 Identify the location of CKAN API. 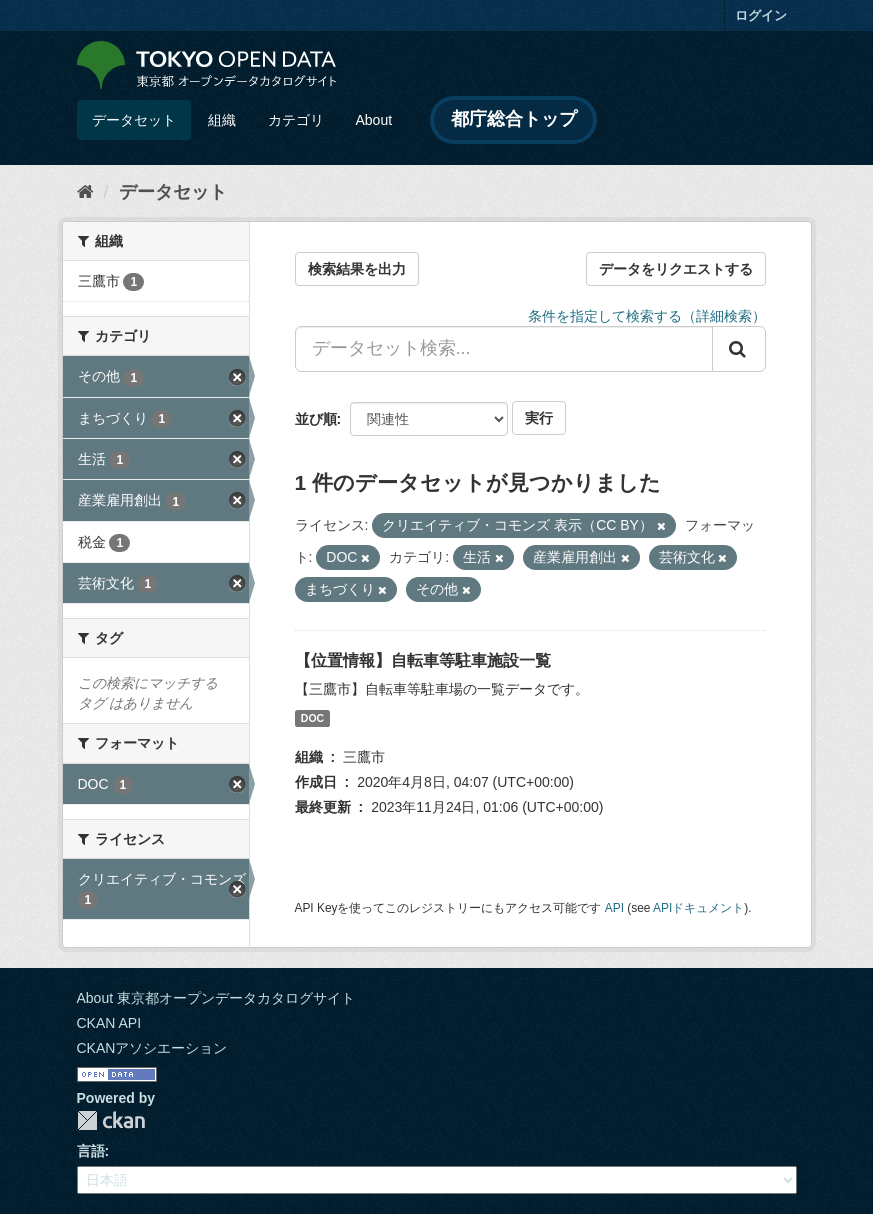
(109, 1023).